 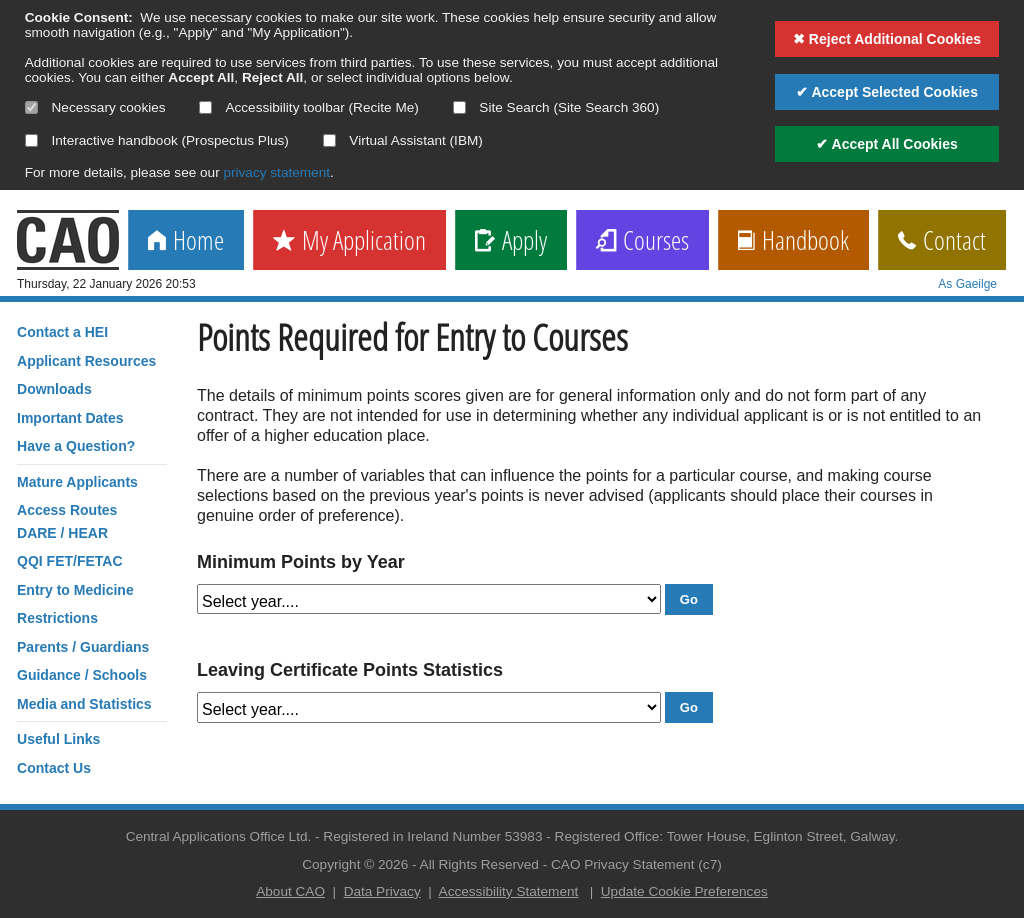 I want to click on [Necessary cookies are mandatory], so click(x=31, y=107).